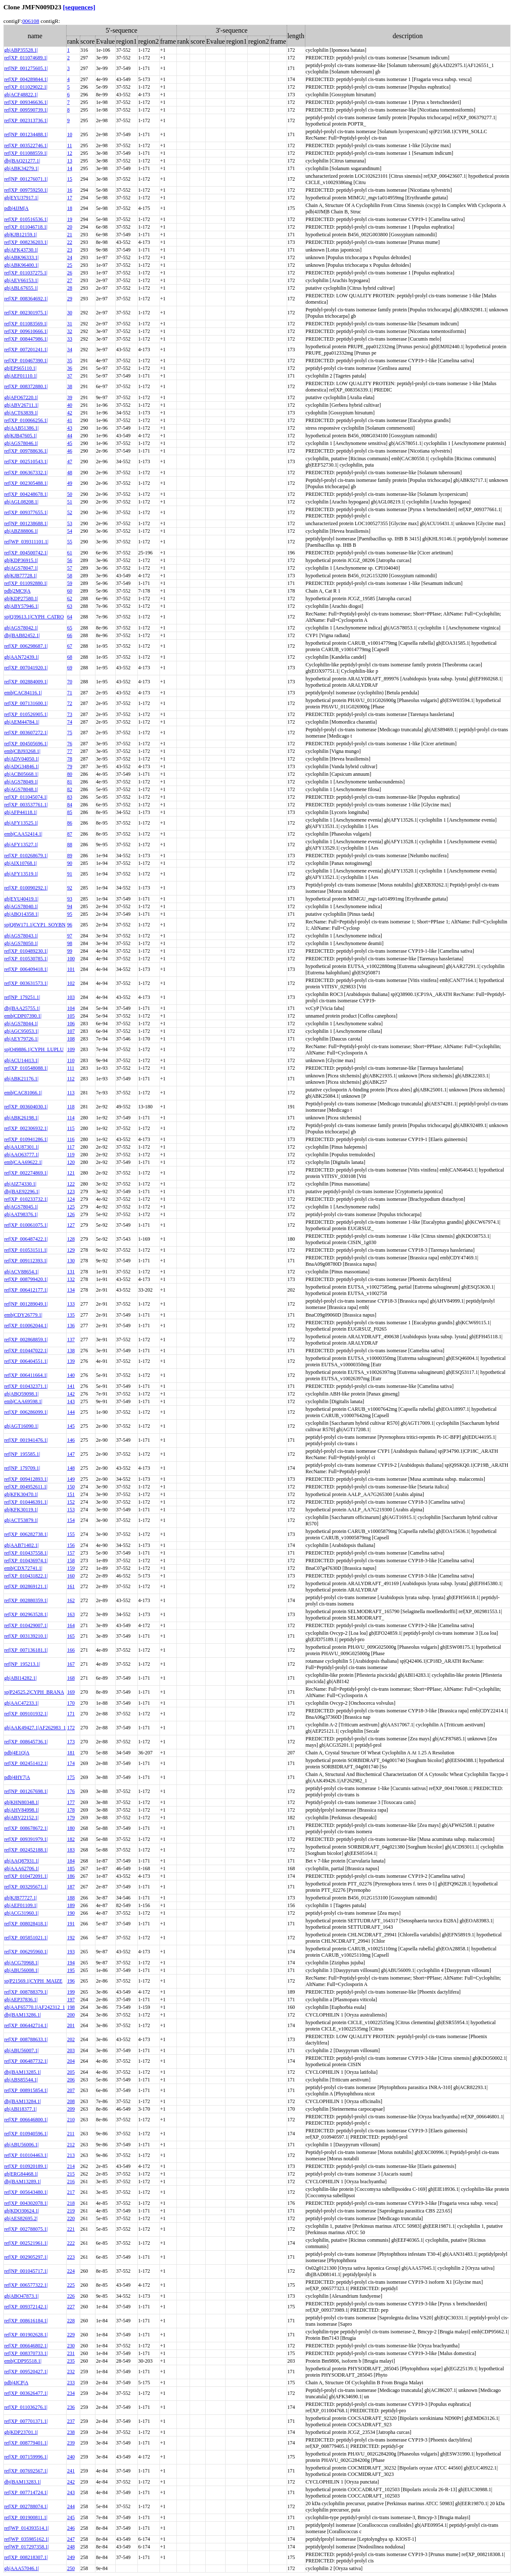 This screenshot has width=514, height=2576. Describe the element at coordinates (25, 1340) in the screenshot. I see `ref|XP_002868859.1|` at that location.